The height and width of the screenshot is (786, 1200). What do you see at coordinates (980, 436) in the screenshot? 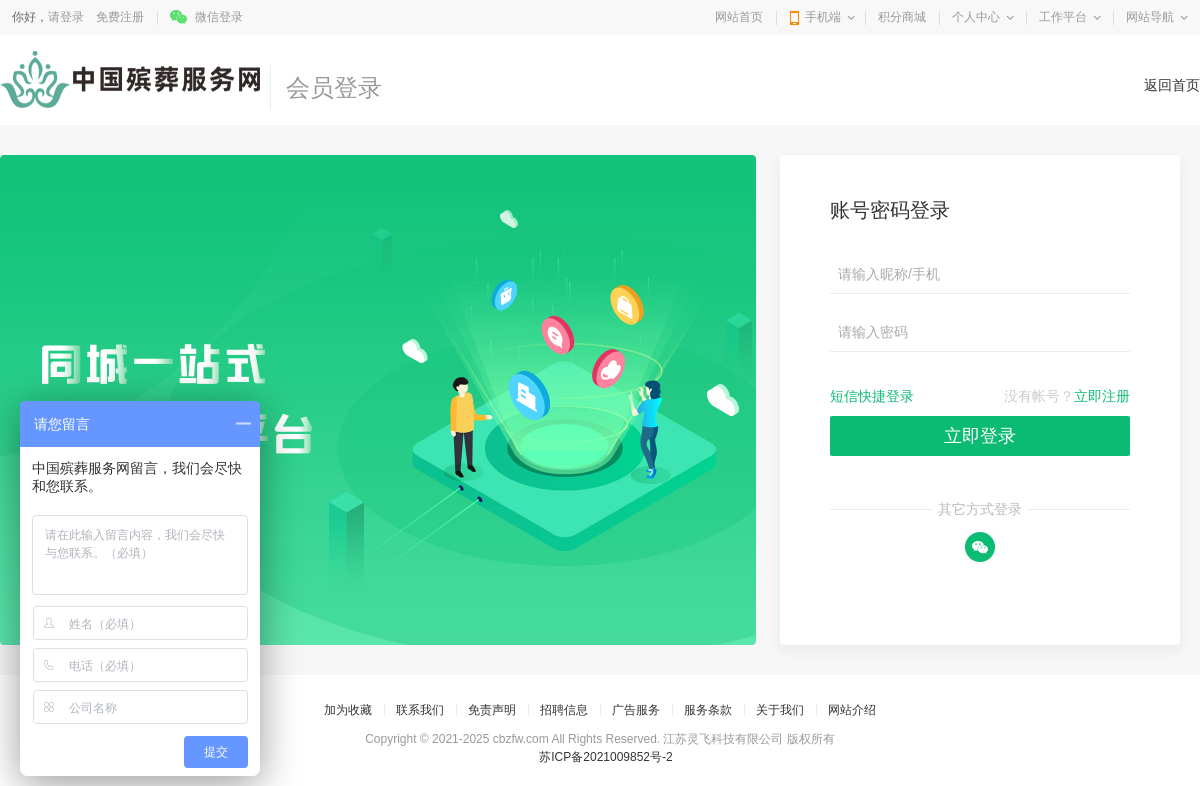
I see `立即登录` at bounding box center [980, 436].